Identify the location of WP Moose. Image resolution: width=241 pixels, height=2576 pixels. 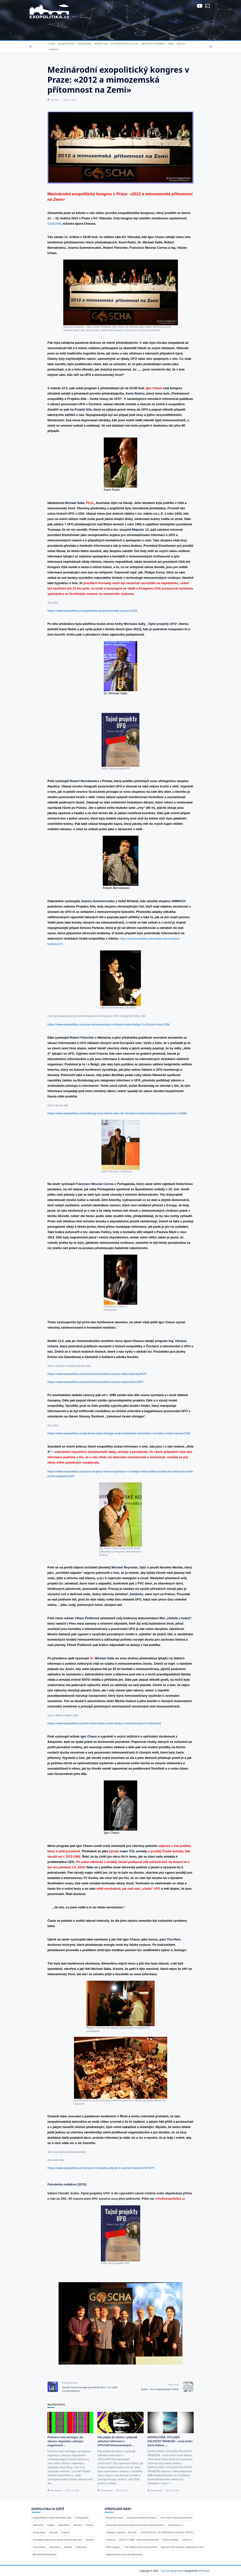
(204, 2570).